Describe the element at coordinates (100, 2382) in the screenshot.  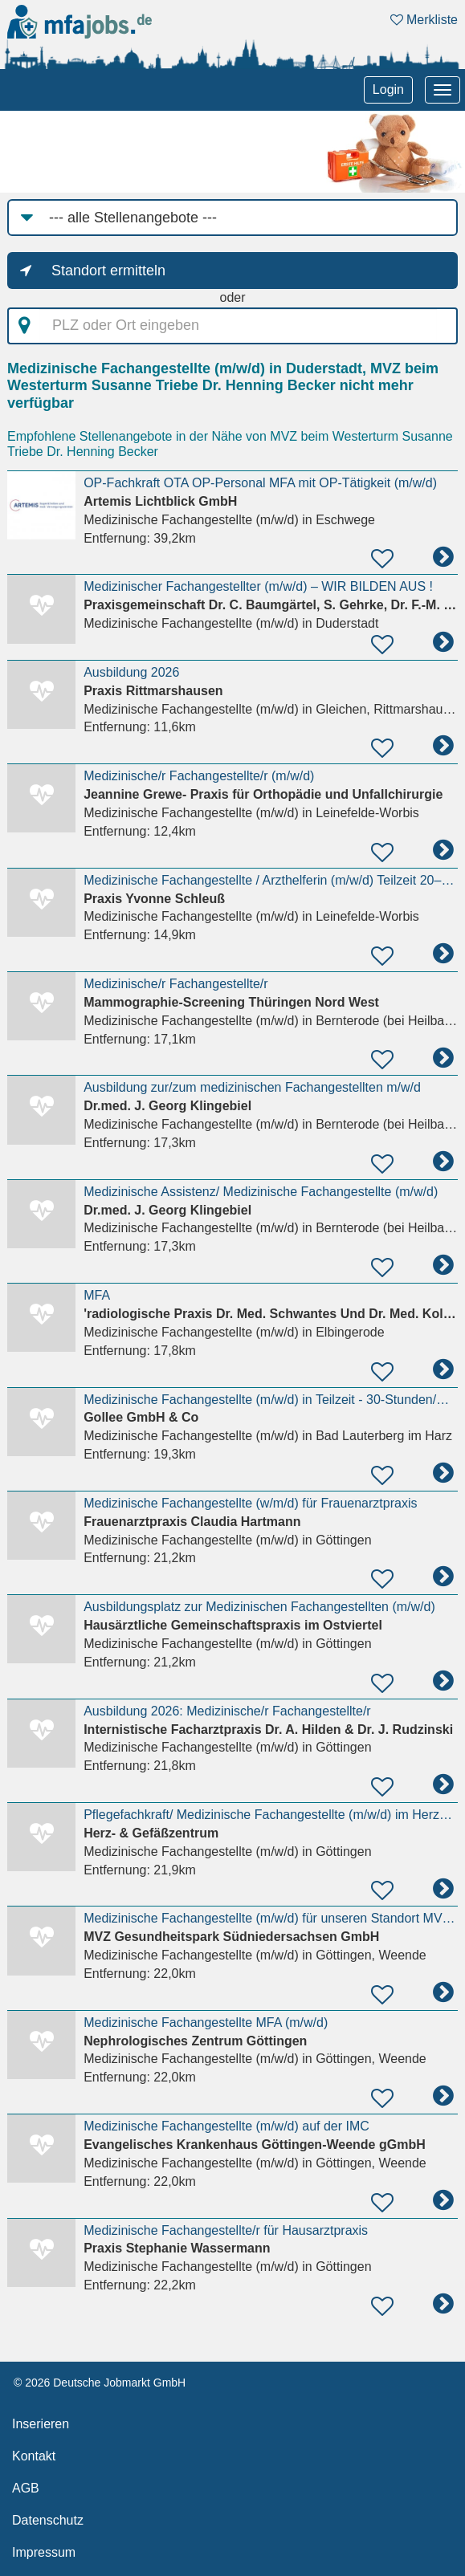
I see `© 2026 Deutsche Jobmarkt GmbH` at that location.